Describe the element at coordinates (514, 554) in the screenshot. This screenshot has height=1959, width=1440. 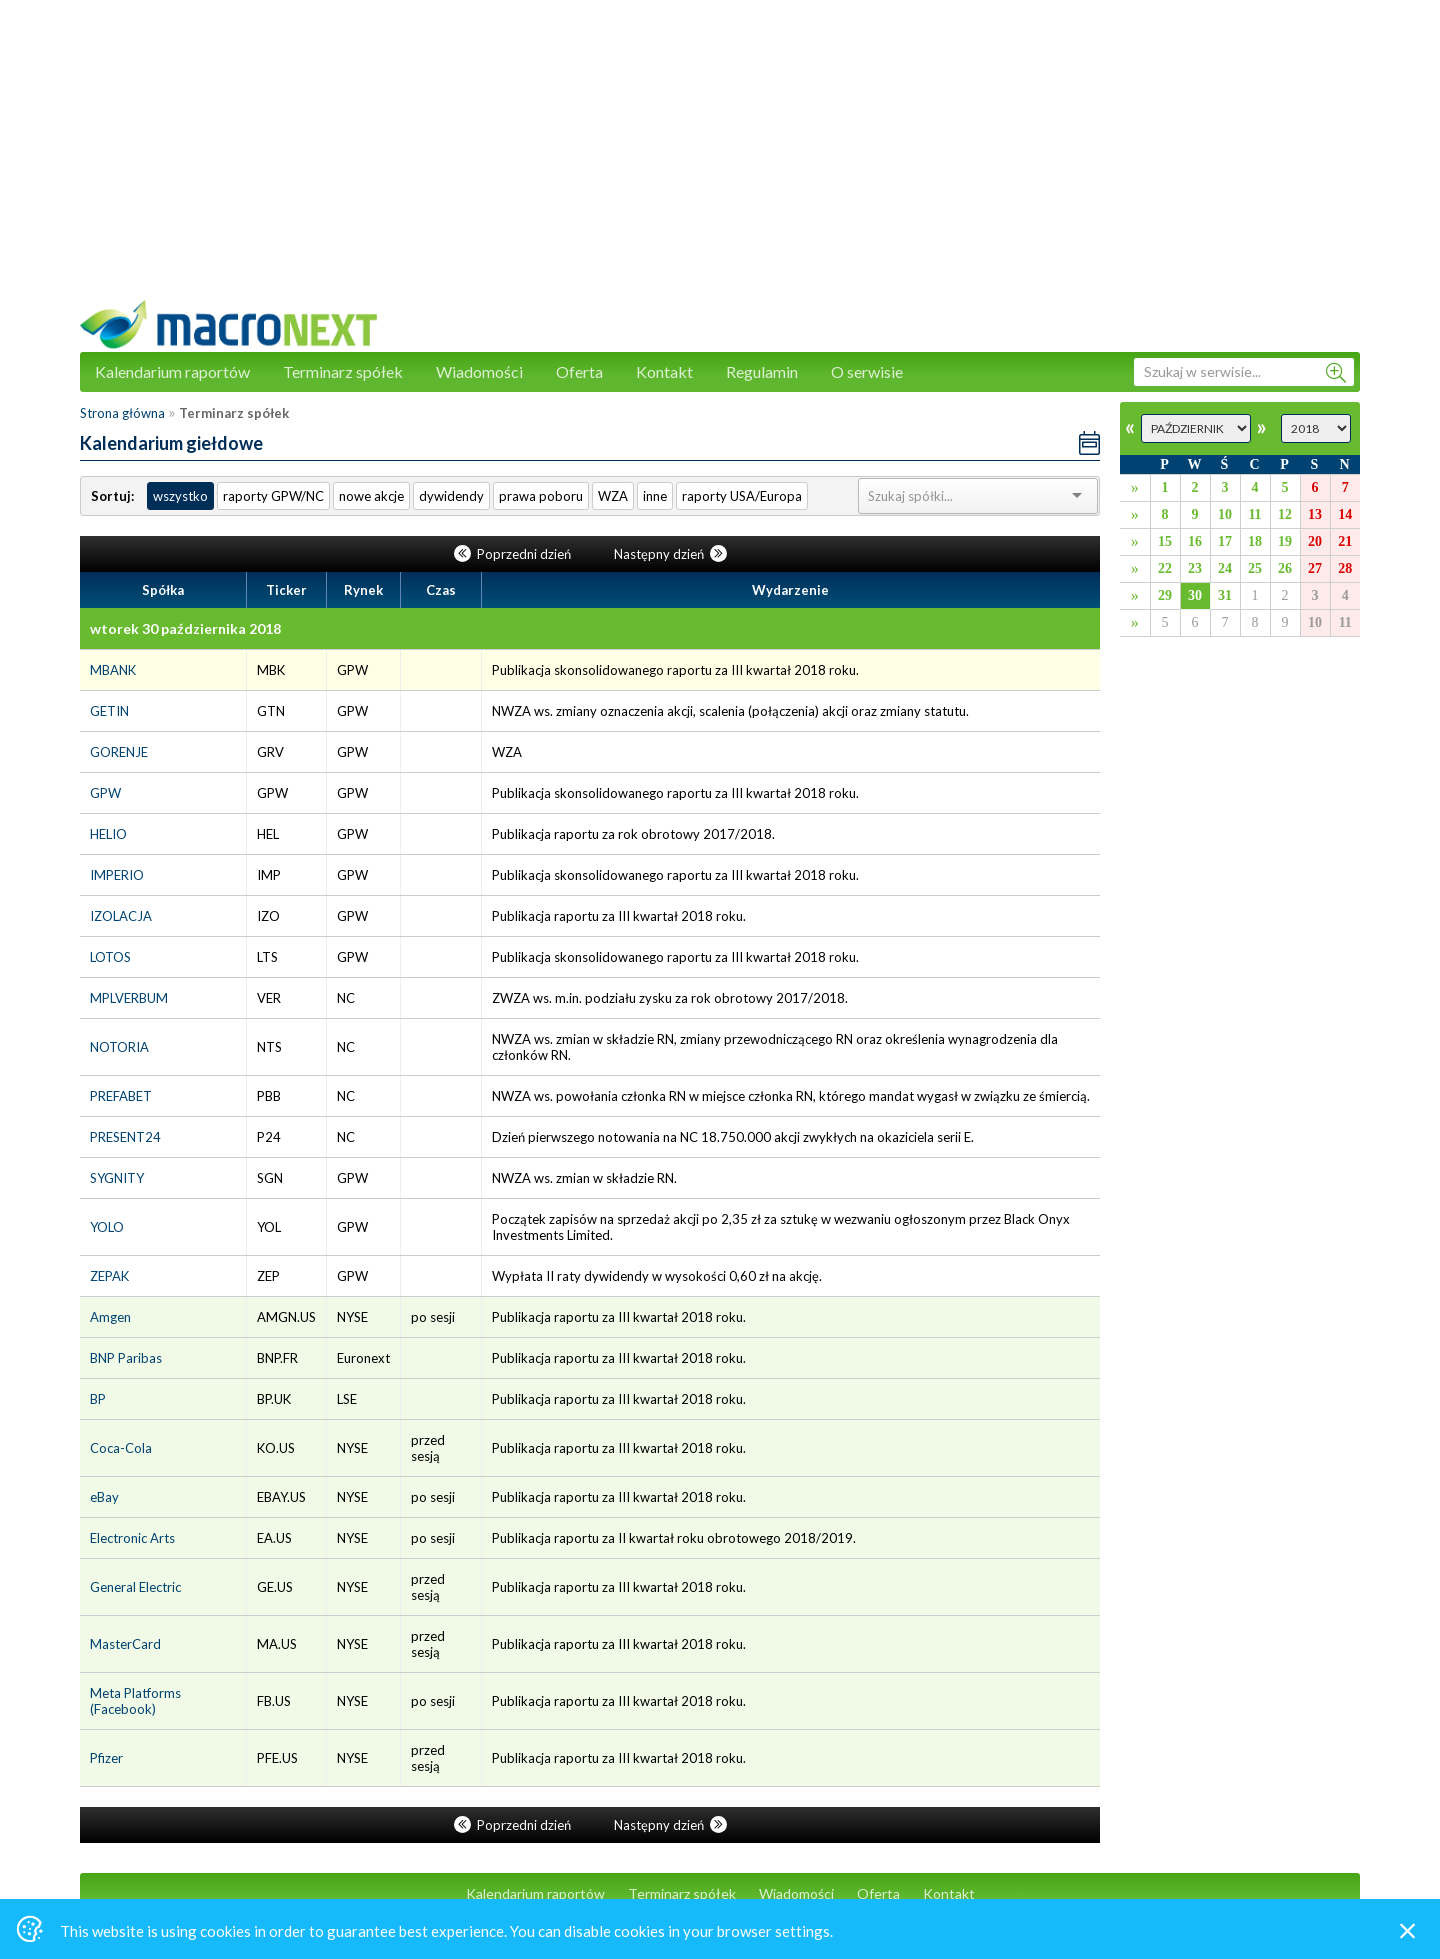
I see `Poprzedni dzień` at that location.